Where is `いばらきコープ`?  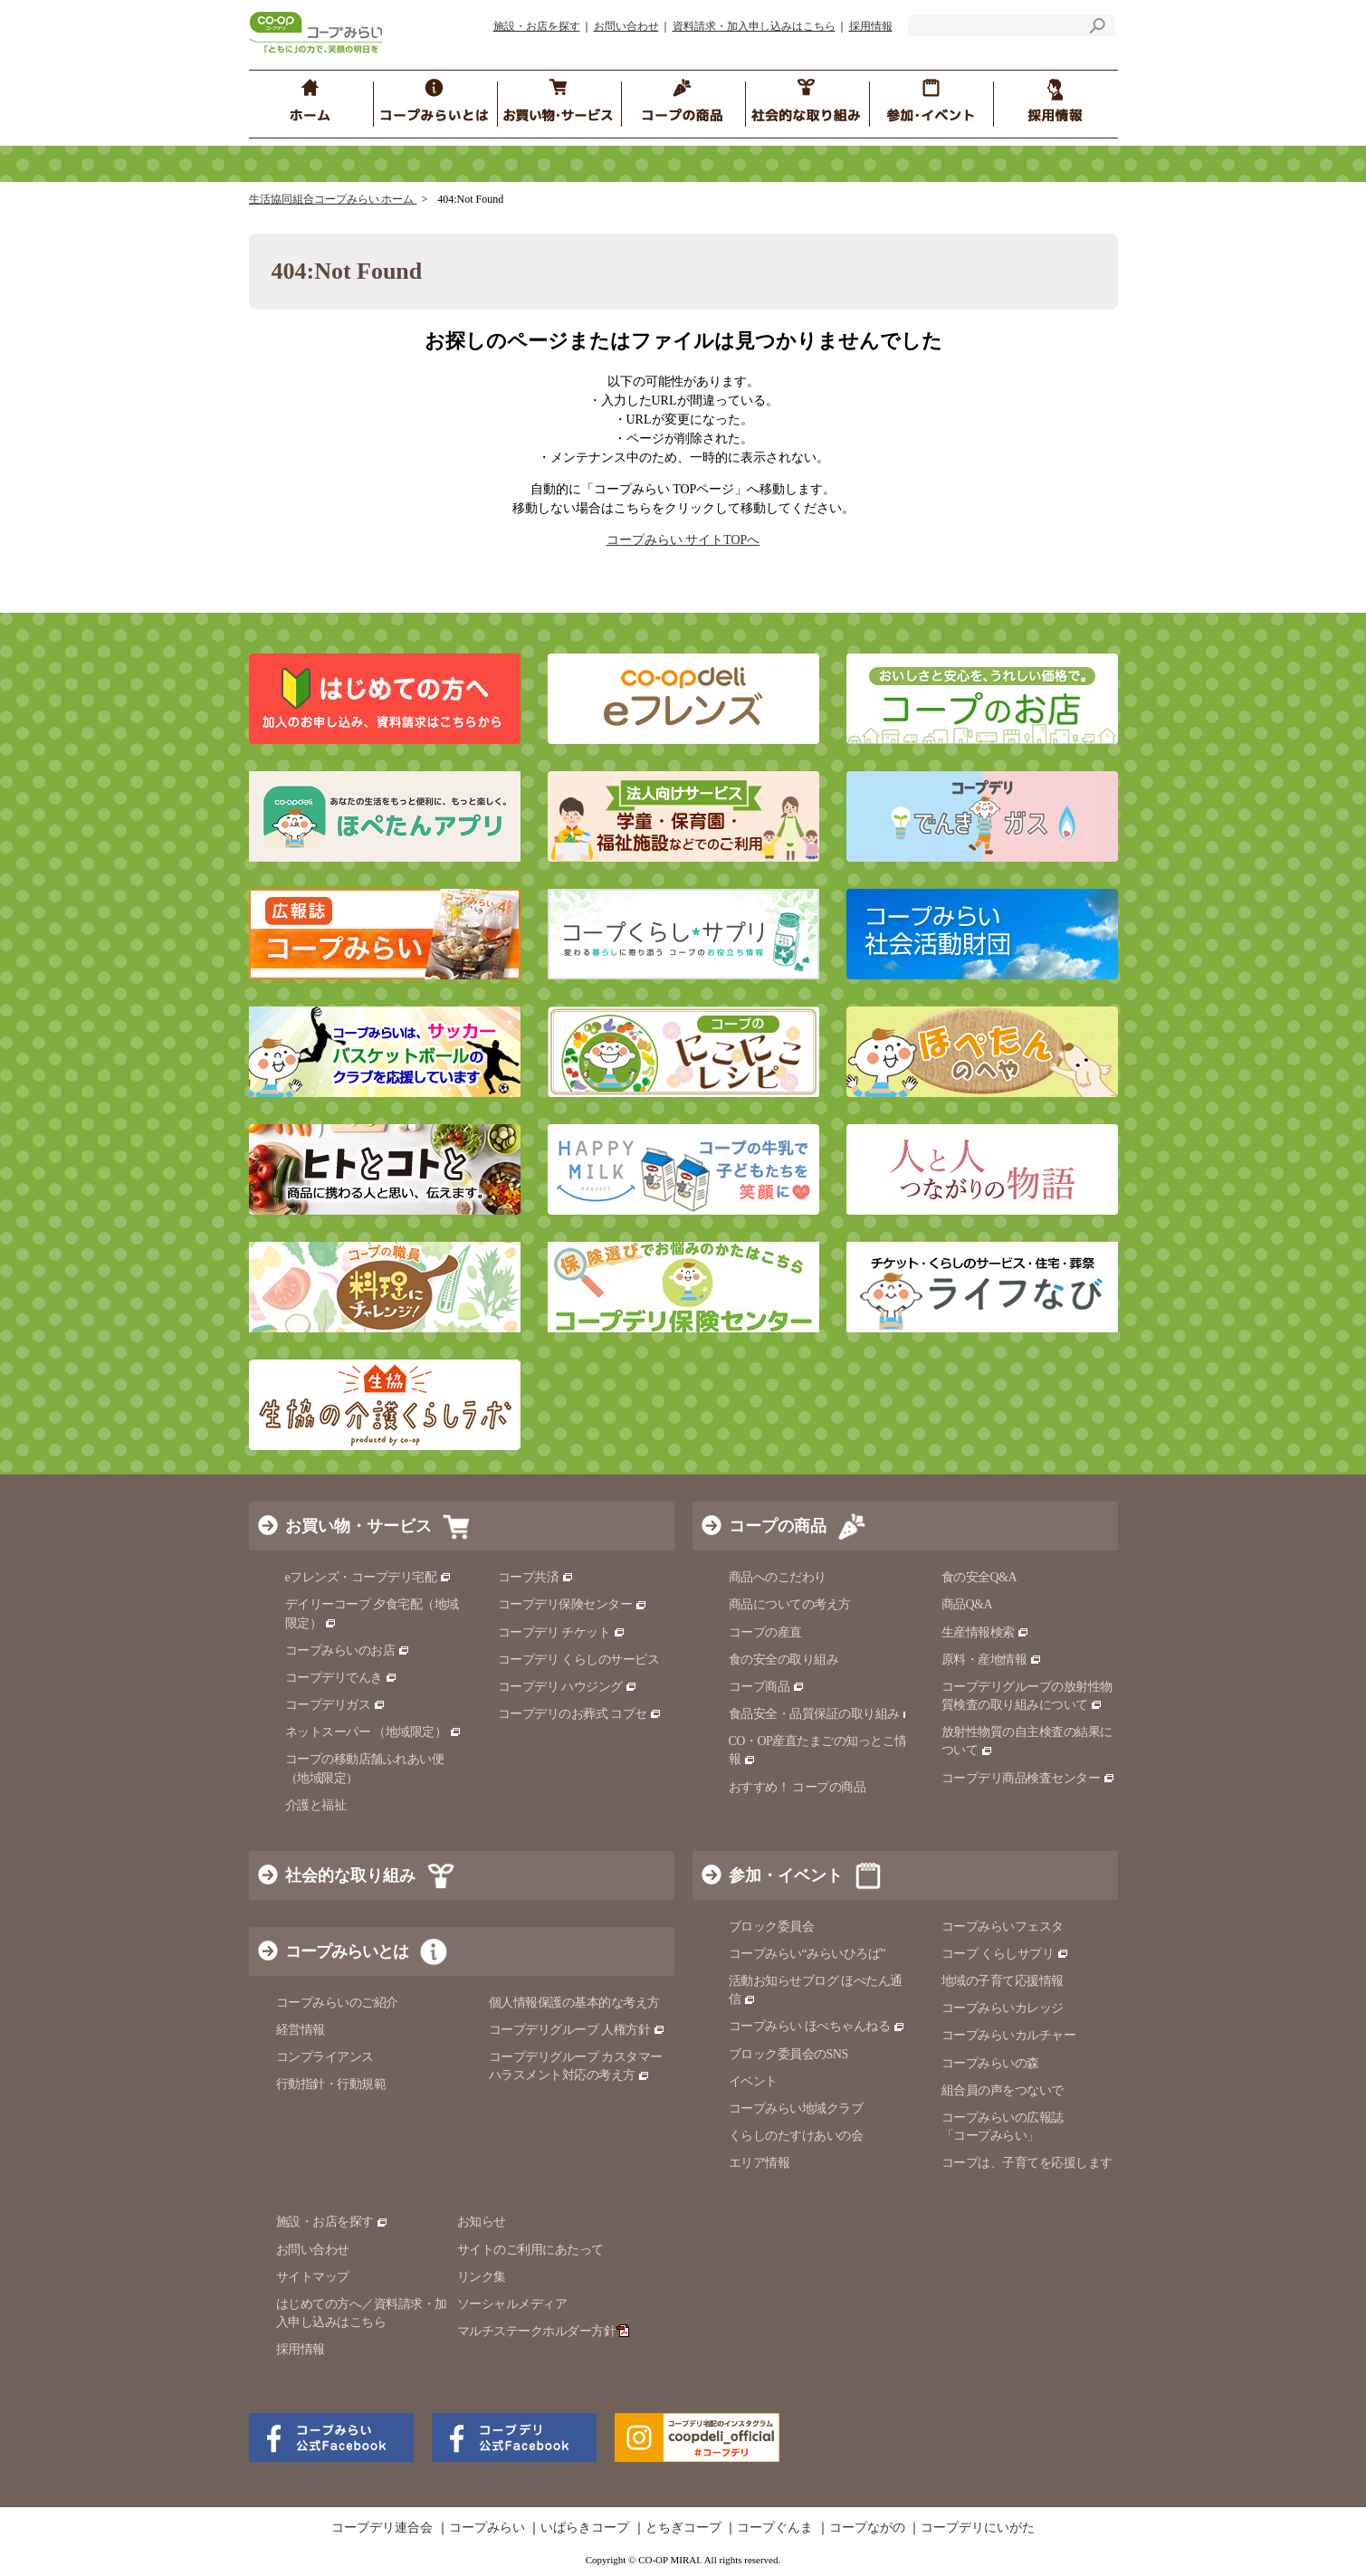
いばらきコープ is located at coordinates (584, 2528).